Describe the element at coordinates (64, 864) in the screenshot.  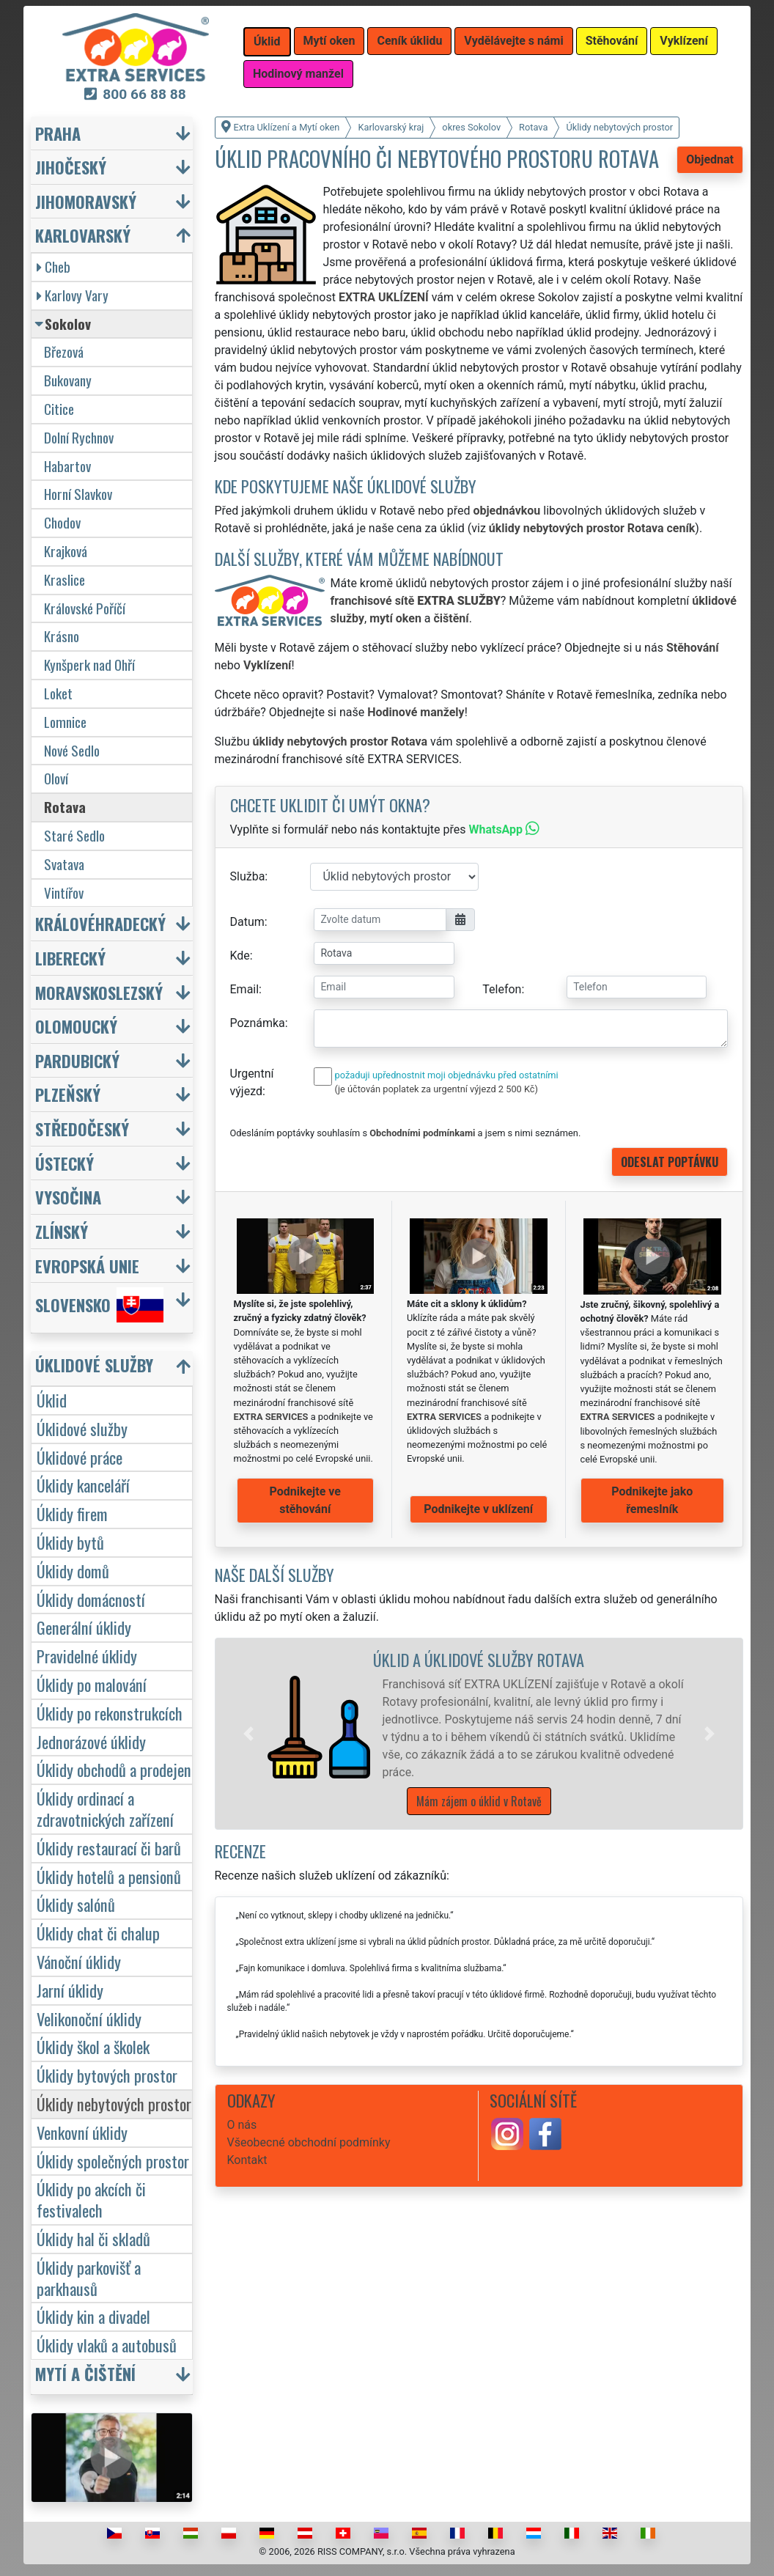
I see `Svatava` at that location.